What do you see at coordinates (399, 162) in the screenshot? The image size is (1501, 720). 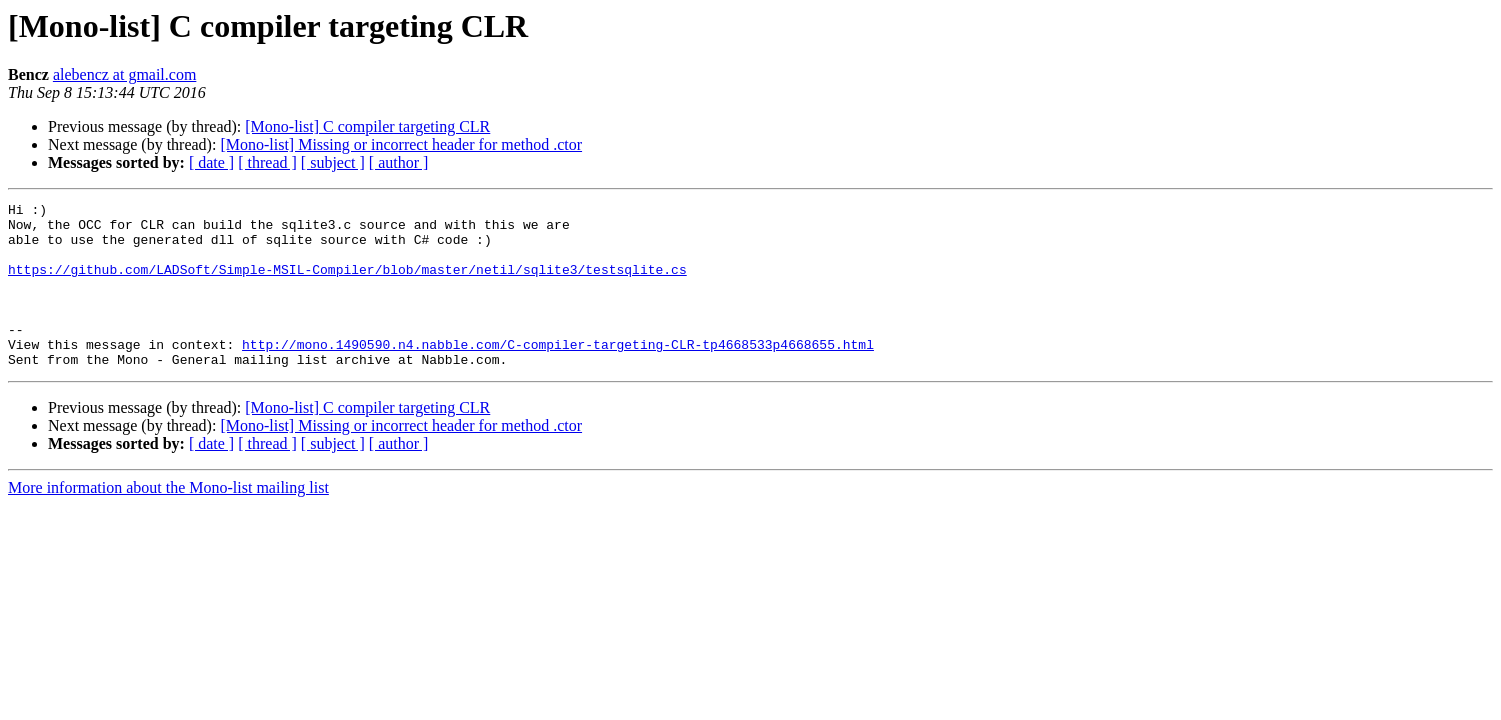 I see `[ author ]` at bounding box center [399, 162].